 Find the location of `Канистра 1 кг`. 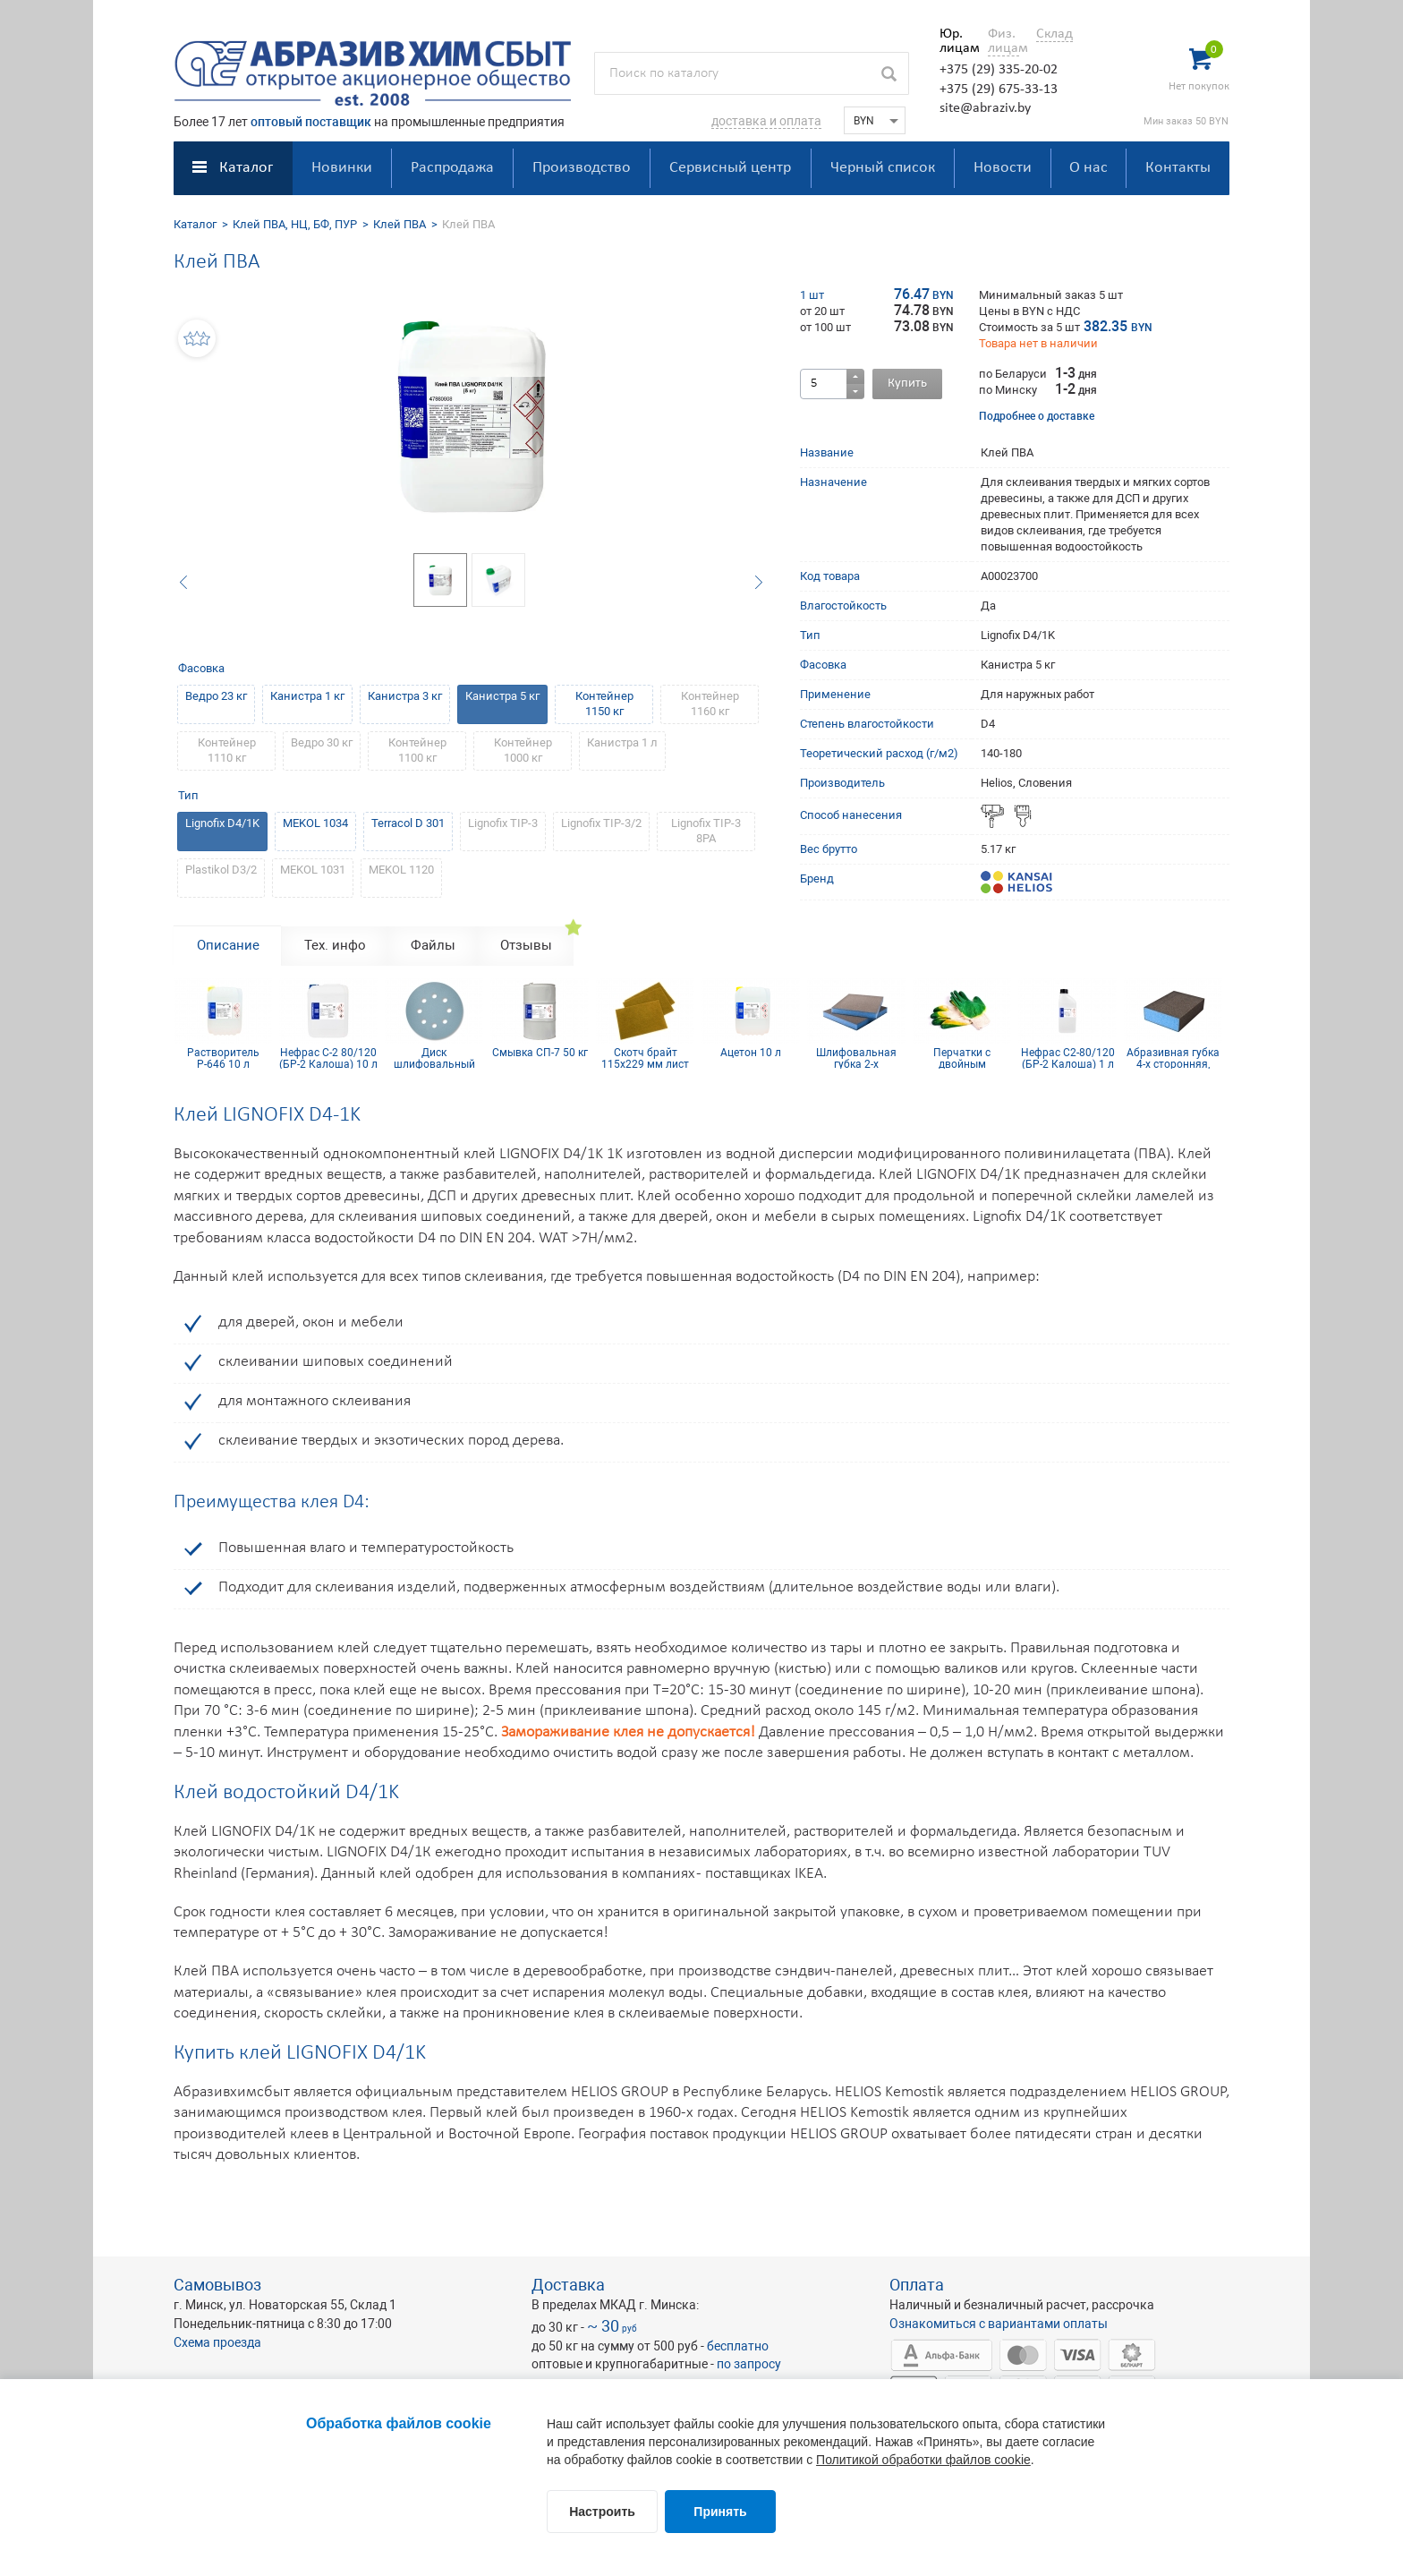

Канистра 1 кг is located at coordinates (307, 696).